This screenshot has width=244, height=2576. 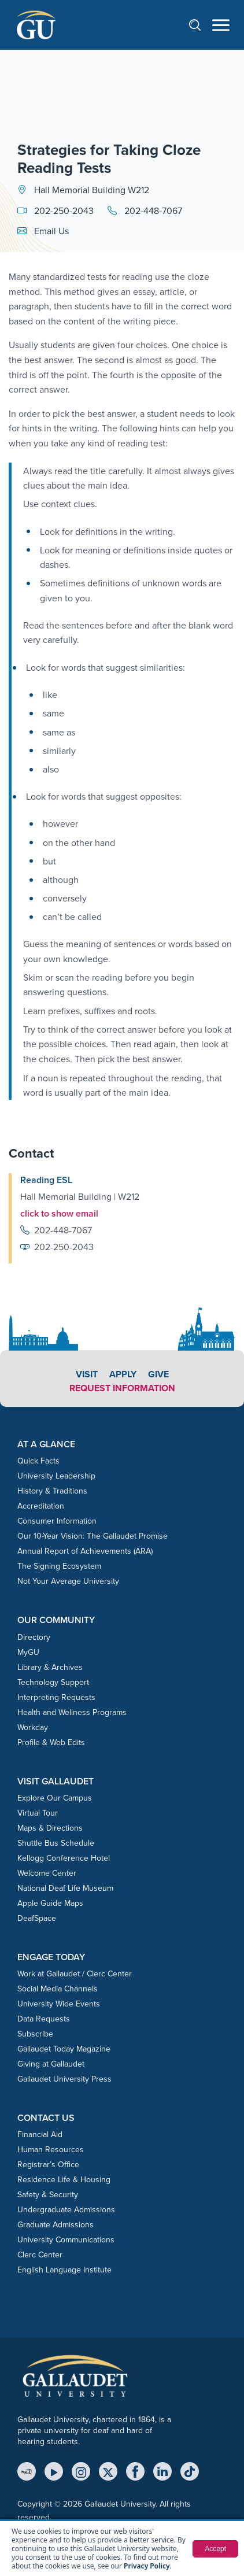 What do you see at coordinates (65, 2240) in the screenshot?
I see `University Communications` at bounding box center [65, 2240].